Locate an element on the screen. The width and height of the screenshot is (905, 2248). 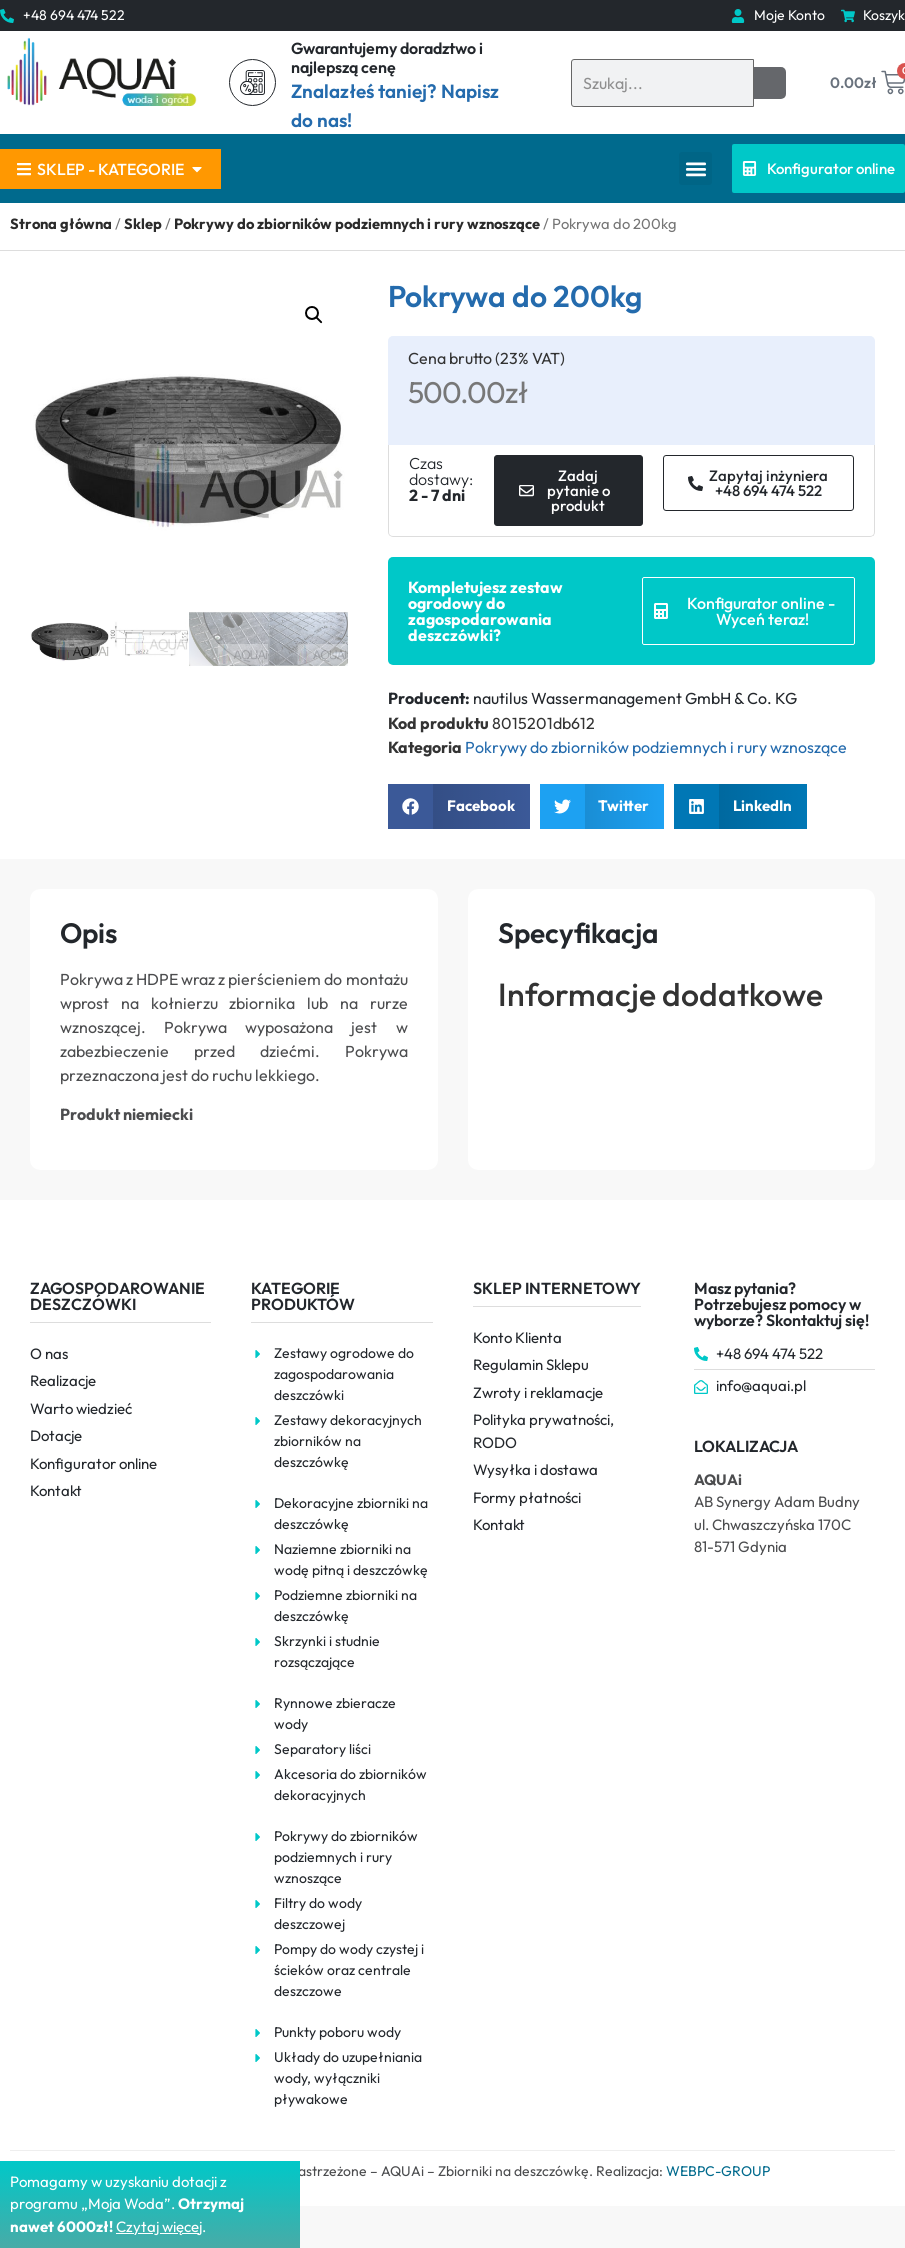
Pokrywy do zbiorników podziemnych i rury wznoszące is located at coordinates (357, 223).